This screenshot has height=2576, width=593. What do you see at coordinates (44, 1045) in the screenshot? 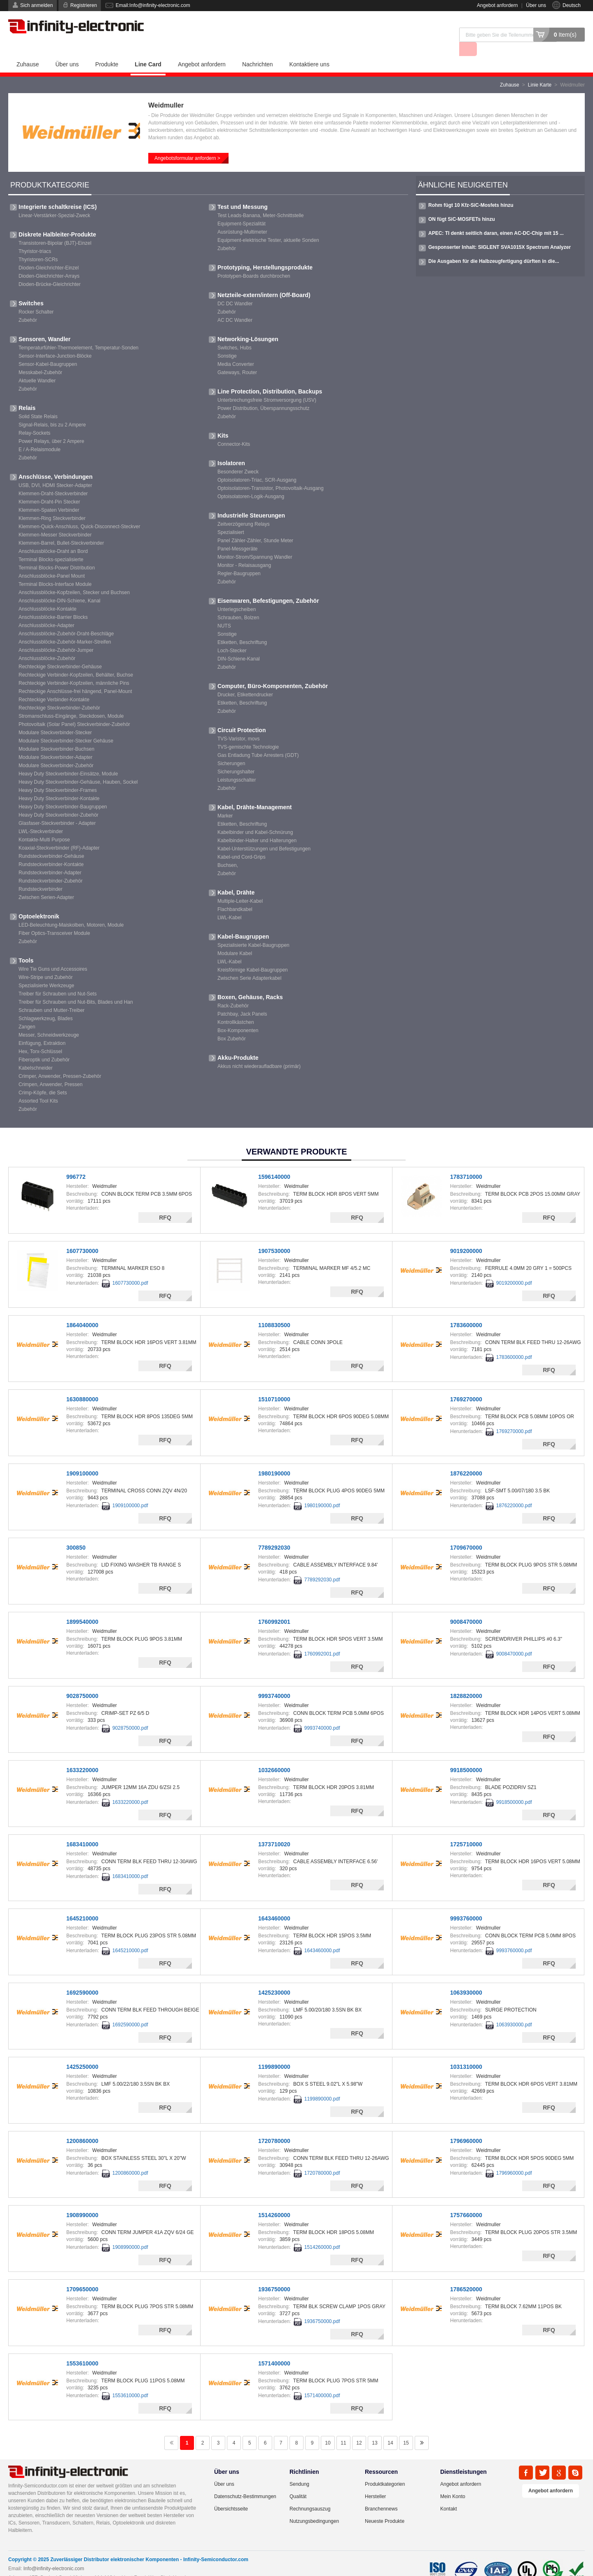
I see `Fiberoptik und Zubehör` at bounding box center [44, 1045].